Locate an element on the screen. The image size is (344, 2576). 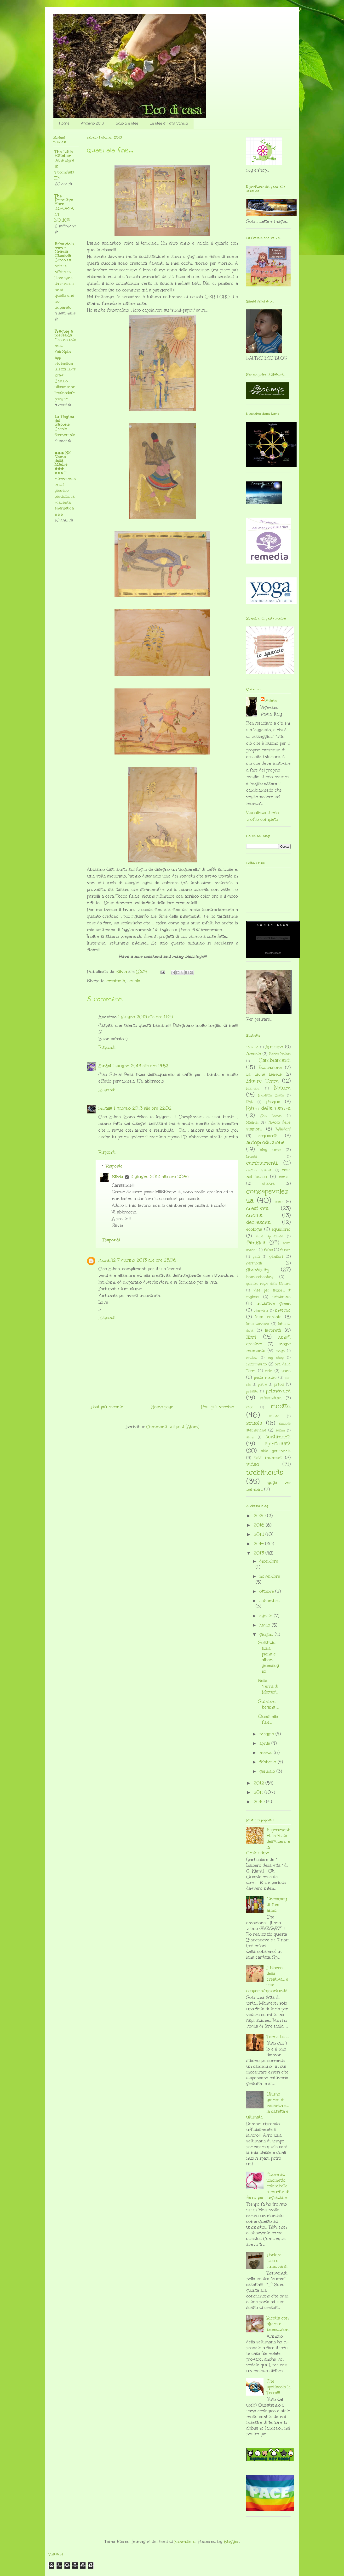
giveaway is located at coordinates (257, 1269).